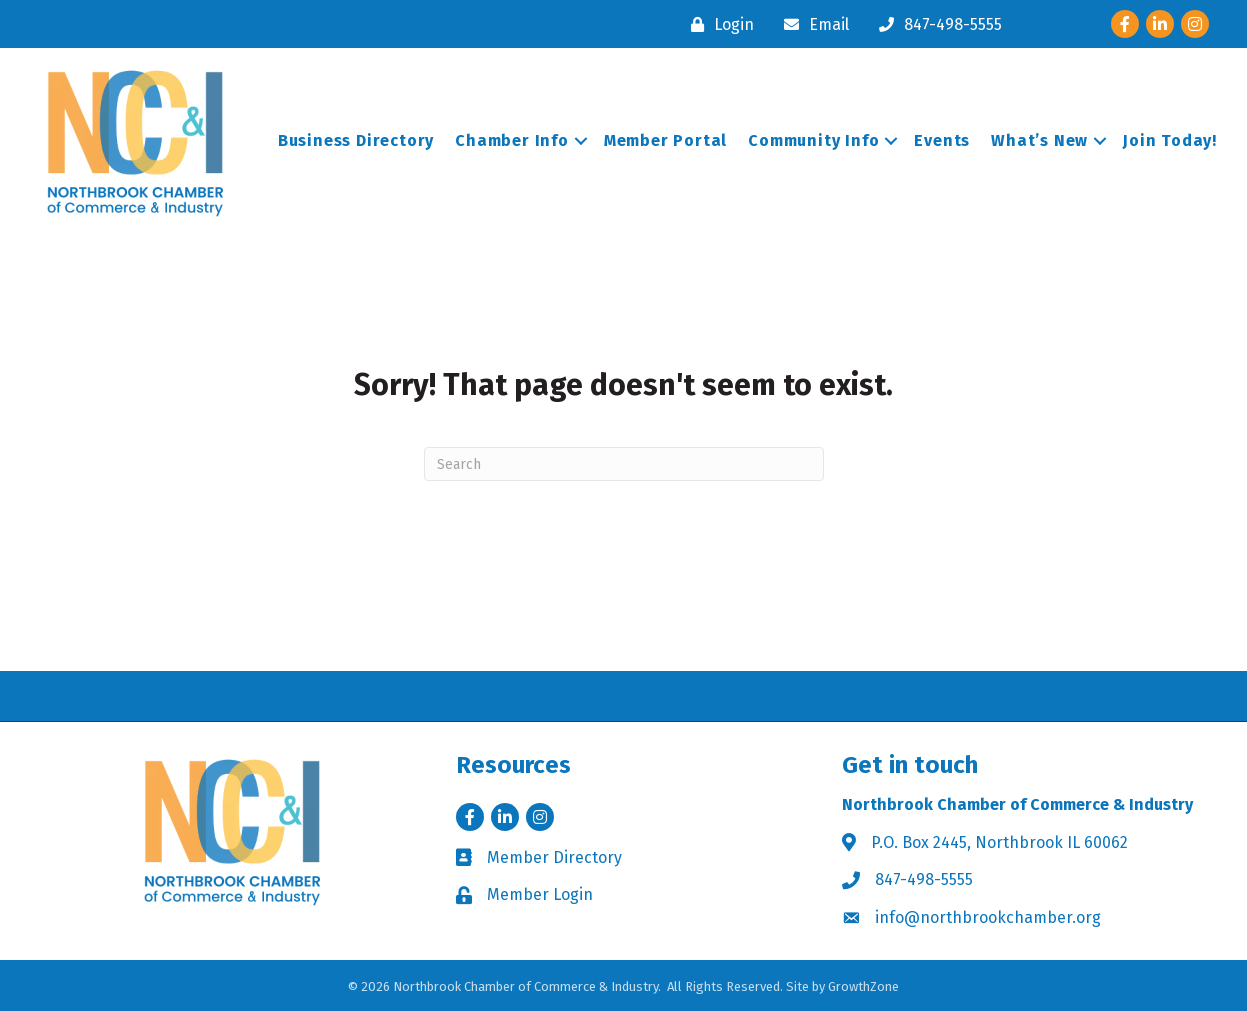 The image size is (1247, 1011). What do you see at coordinates (863, 986) in the screenshot?
I see `GrowthZone` at bounding box center [863, 986].